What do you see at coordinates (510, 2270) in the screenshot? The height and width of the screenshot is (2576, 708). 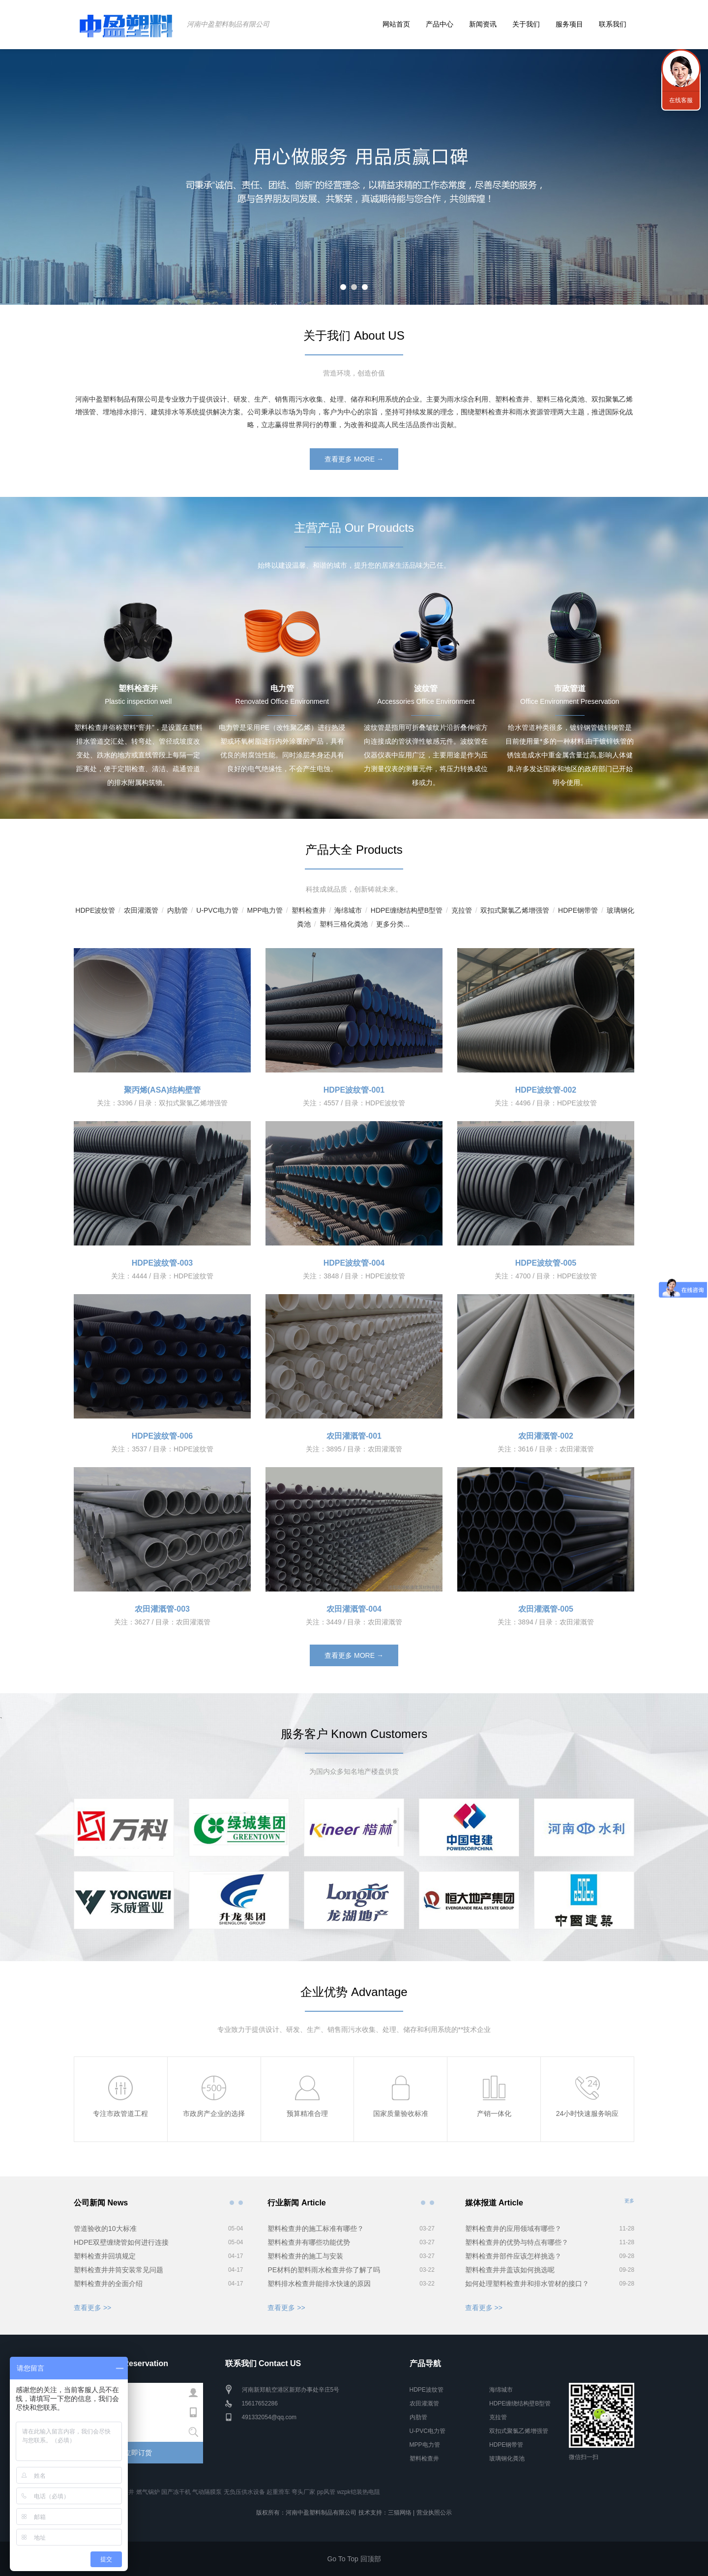 I see `塑料检查井井盖该如何挑选呢` at bounding box center [510, 2270].